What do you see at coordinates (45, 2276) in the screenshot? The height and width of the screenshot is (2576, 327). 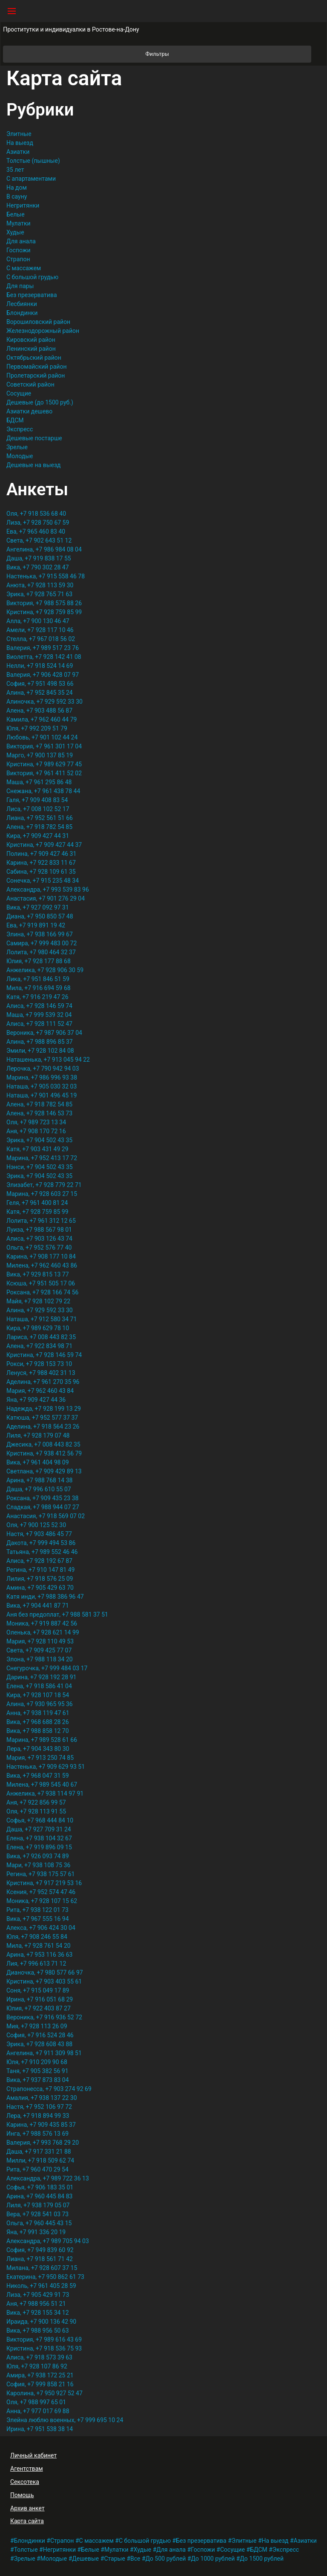 I see `Екатерина, +7 950 862 61 73` at bounding box center [45, 2276].